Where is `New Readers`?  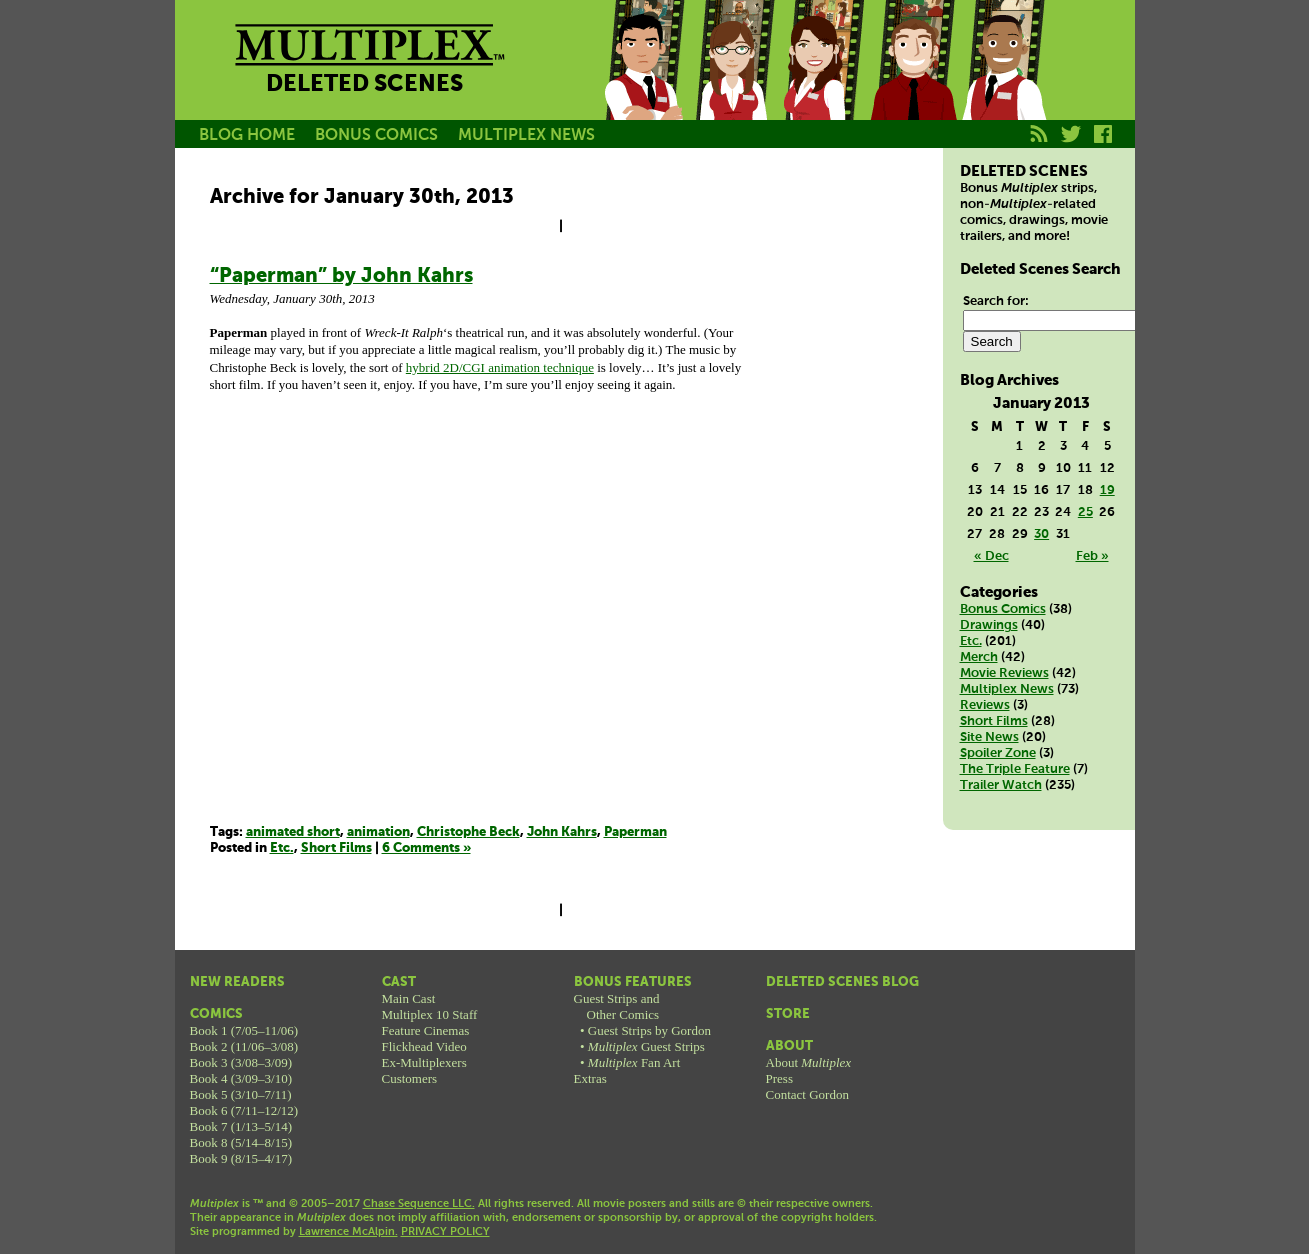
New Readers is located at coordinates (237, 982).